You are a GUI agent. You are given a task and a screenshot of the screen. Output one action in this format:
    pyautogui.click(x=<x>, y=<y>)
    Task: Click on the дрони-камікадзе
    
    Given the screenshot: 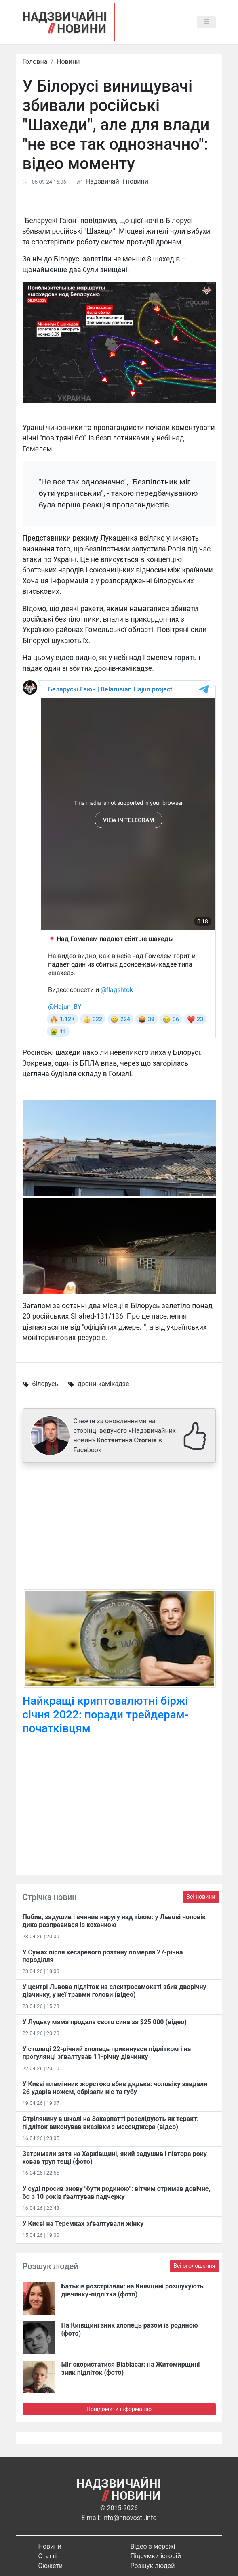 What is the action you would take?
    pyautogui.click(x=103, y=1384)
    